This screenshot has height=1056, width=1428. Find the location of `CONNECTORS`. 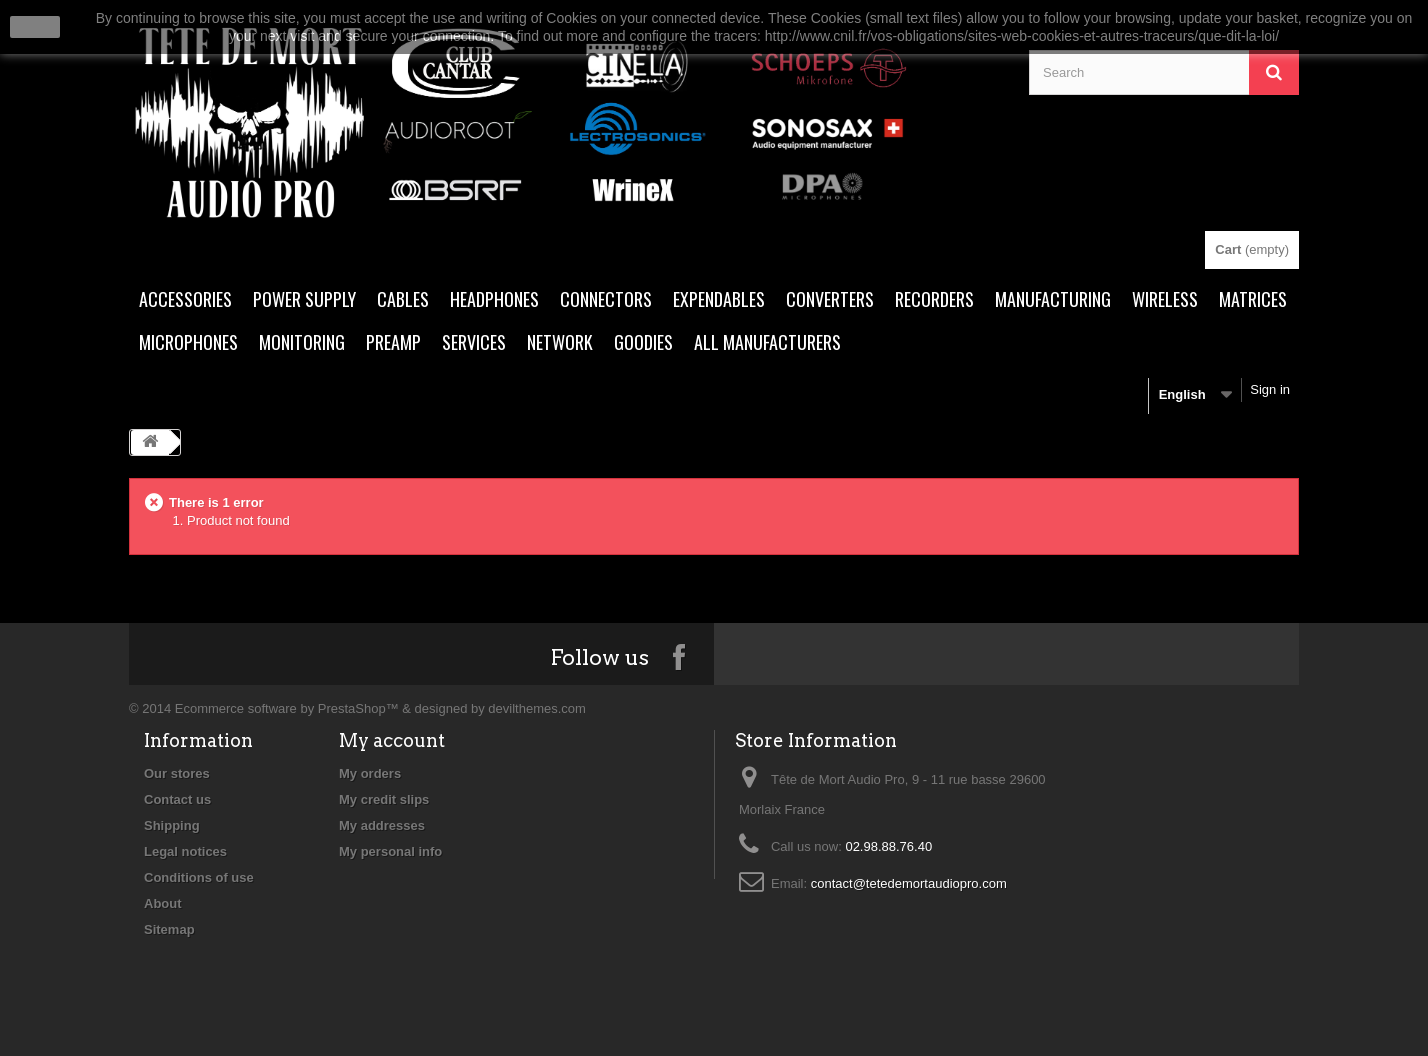

CONNECTORS is located at coordinates (606, 299).